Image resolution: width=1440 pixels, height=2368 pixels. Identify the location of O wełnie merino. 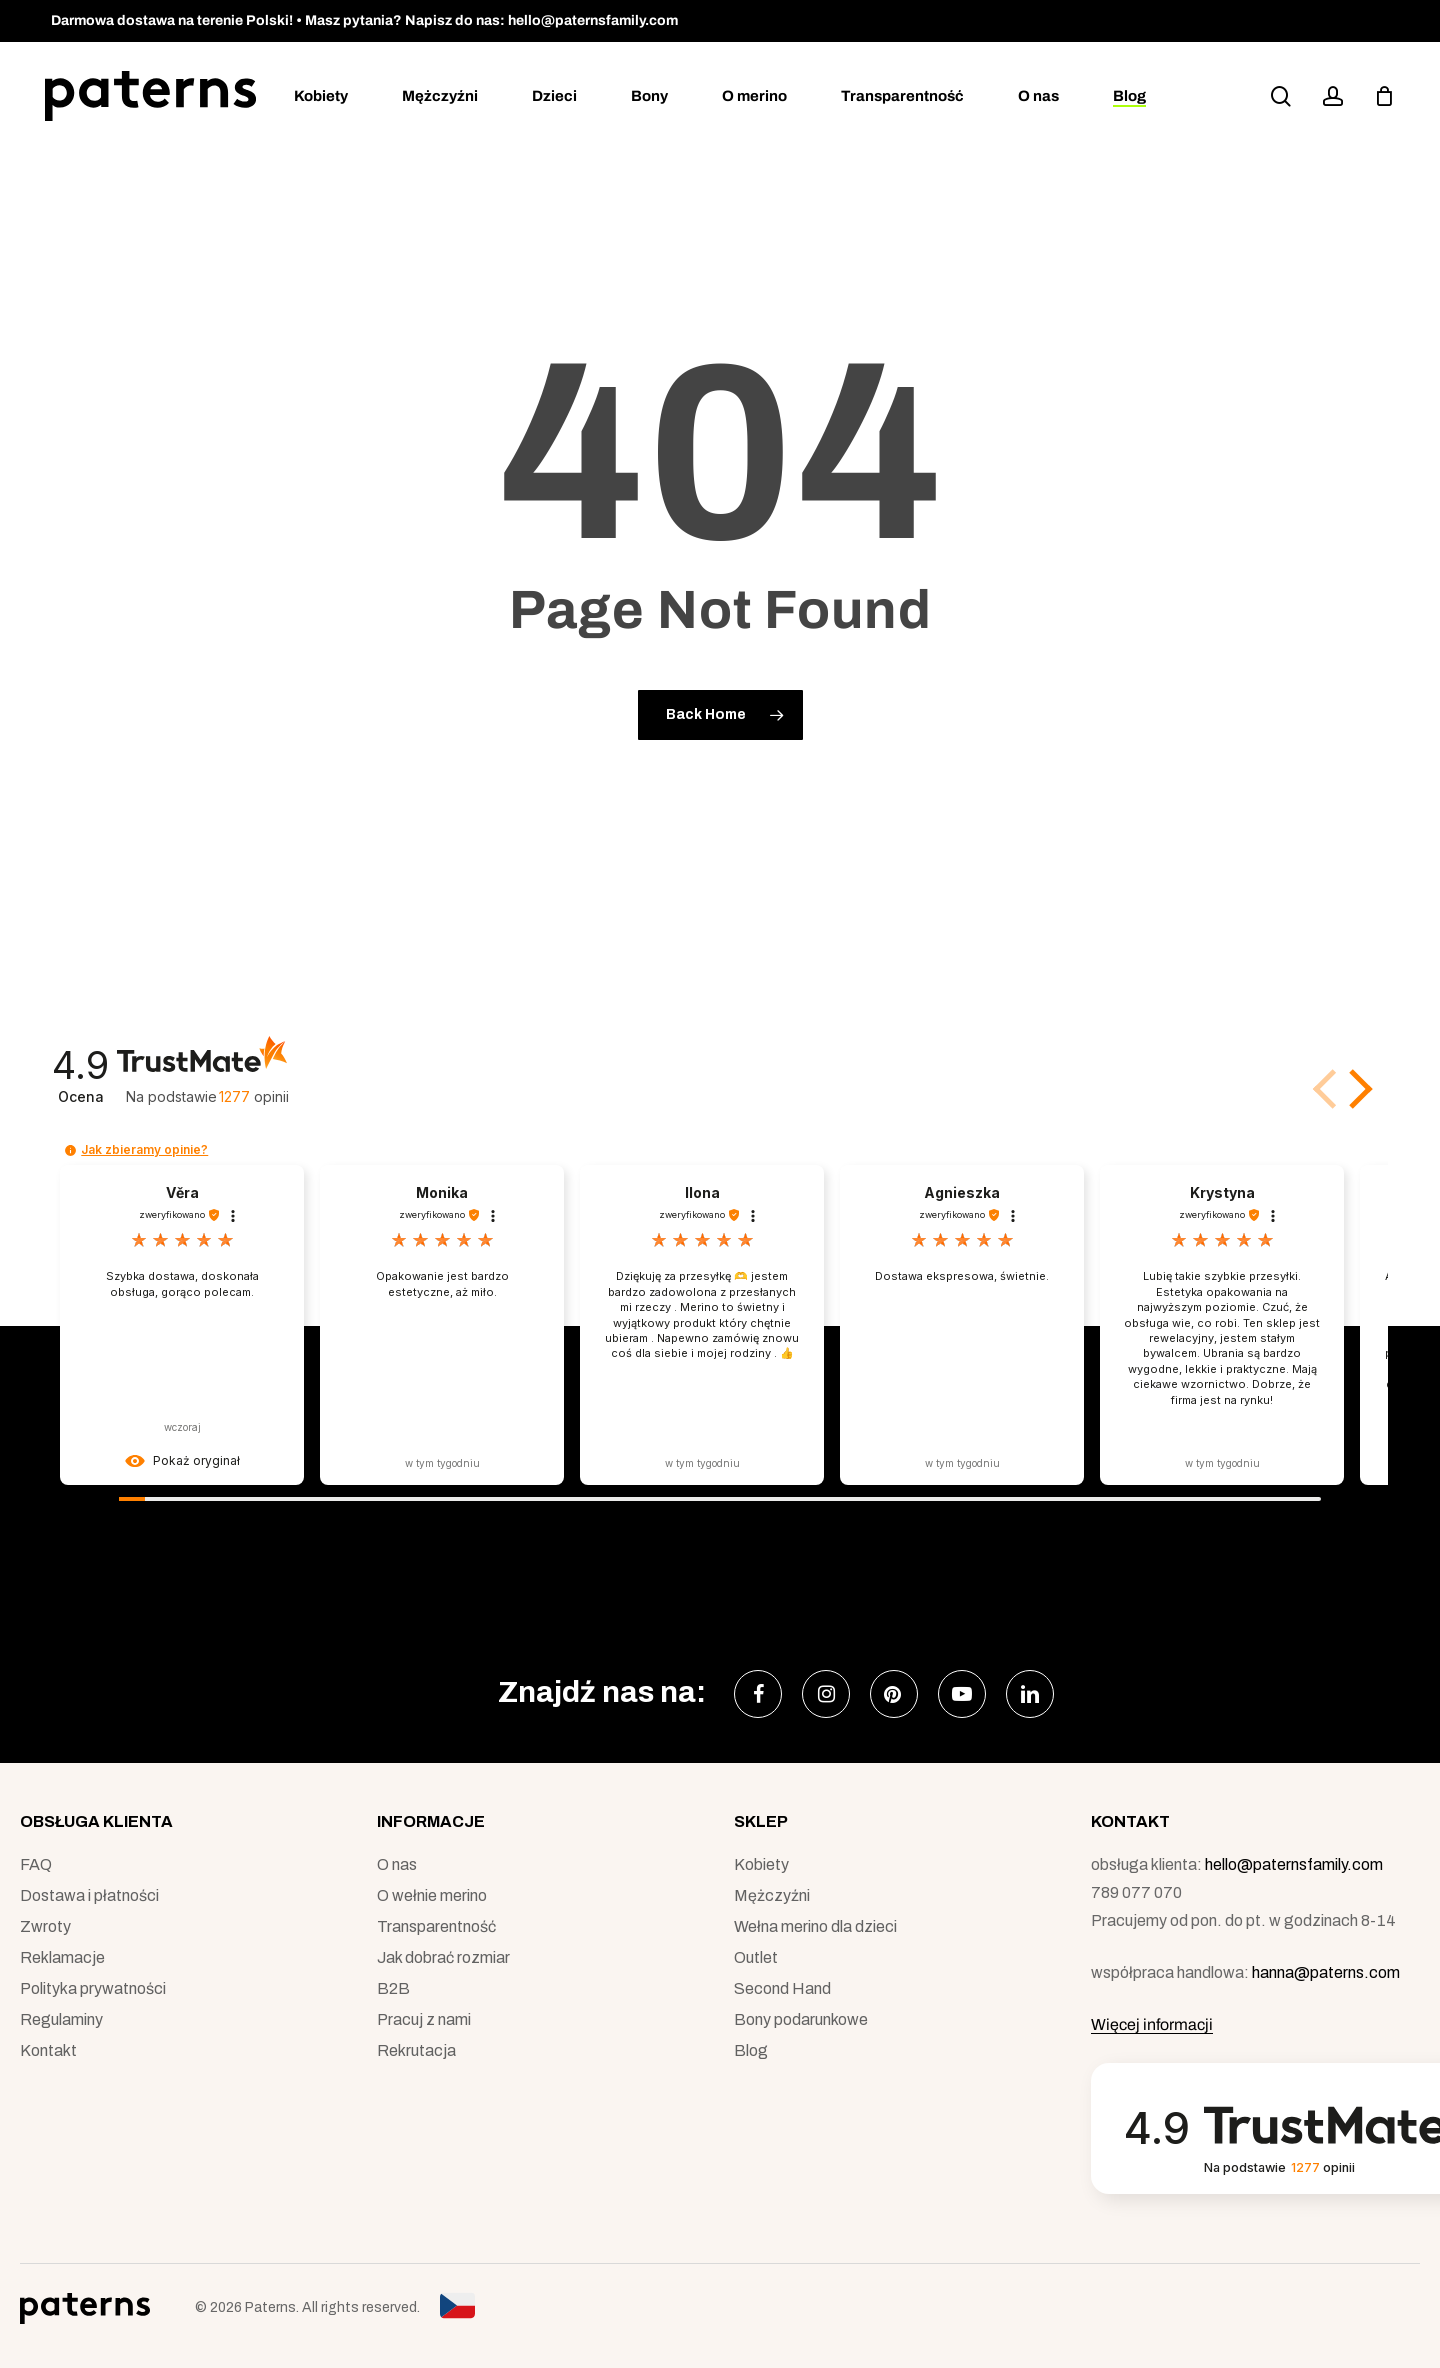
(432, 1895).